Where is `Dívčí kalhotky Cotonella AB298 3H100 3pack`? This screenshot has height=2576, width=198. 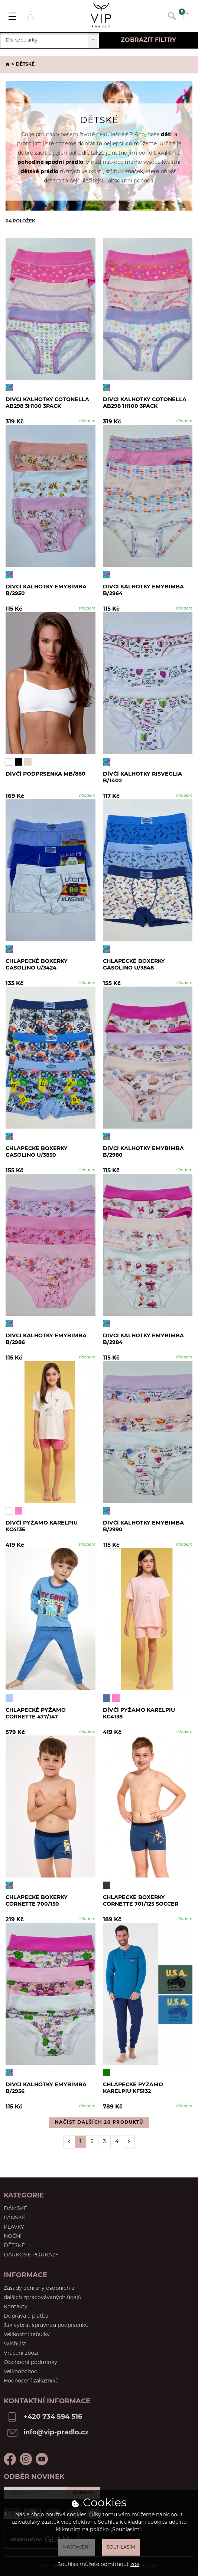
Dívčí kalhotky Cotonella AB298 3H100 3pack is located at coordinates (49, 403).